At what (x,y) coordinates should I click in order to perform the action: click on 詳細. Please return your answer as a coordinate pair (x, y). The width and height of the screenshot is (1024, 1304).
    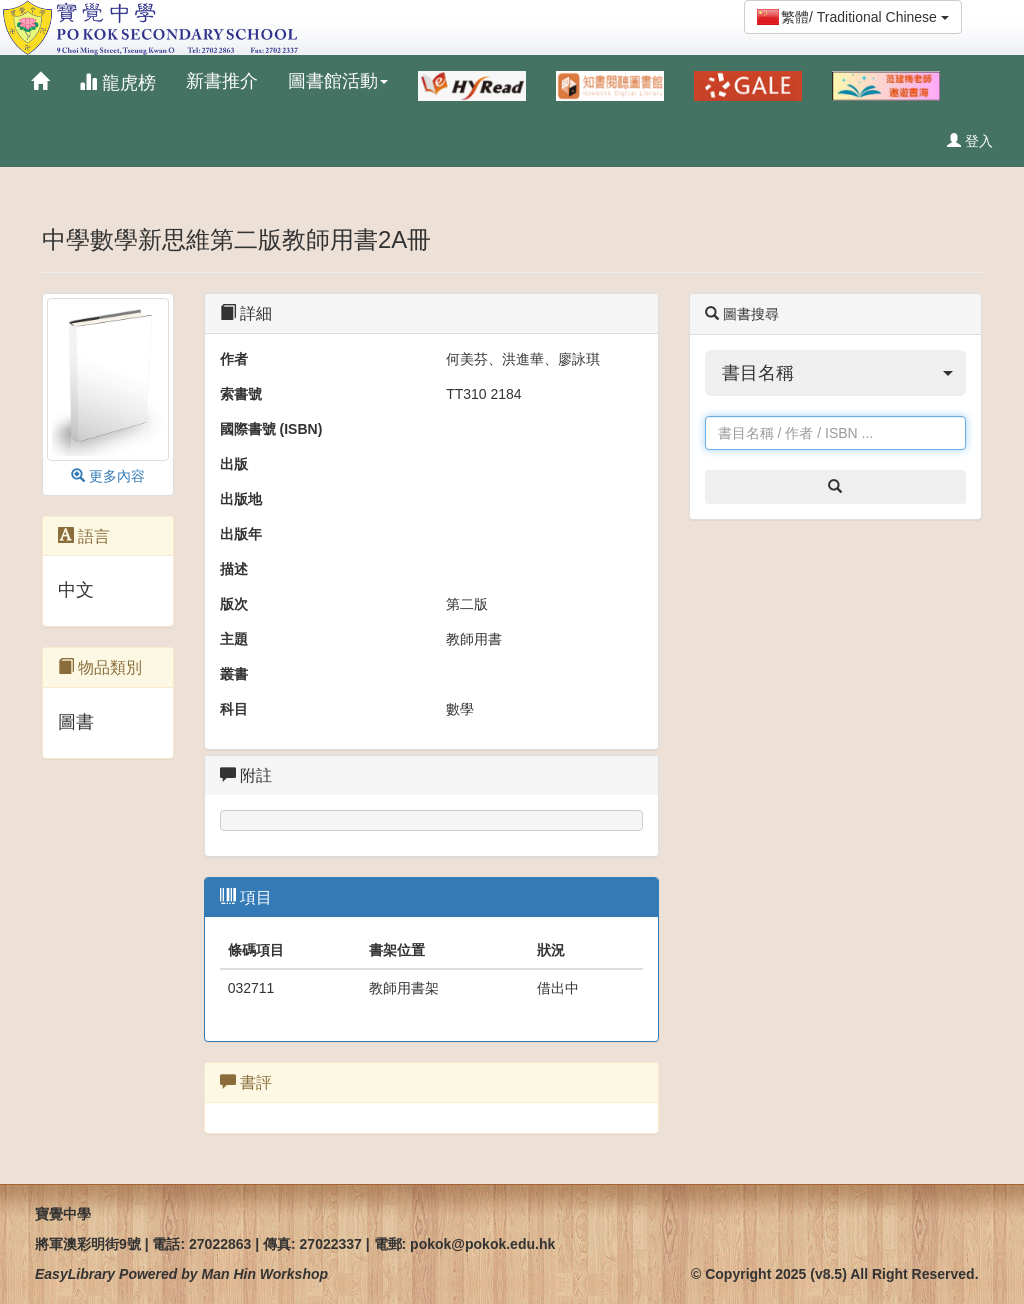
    Looking at the image, I should click on (246, 313).